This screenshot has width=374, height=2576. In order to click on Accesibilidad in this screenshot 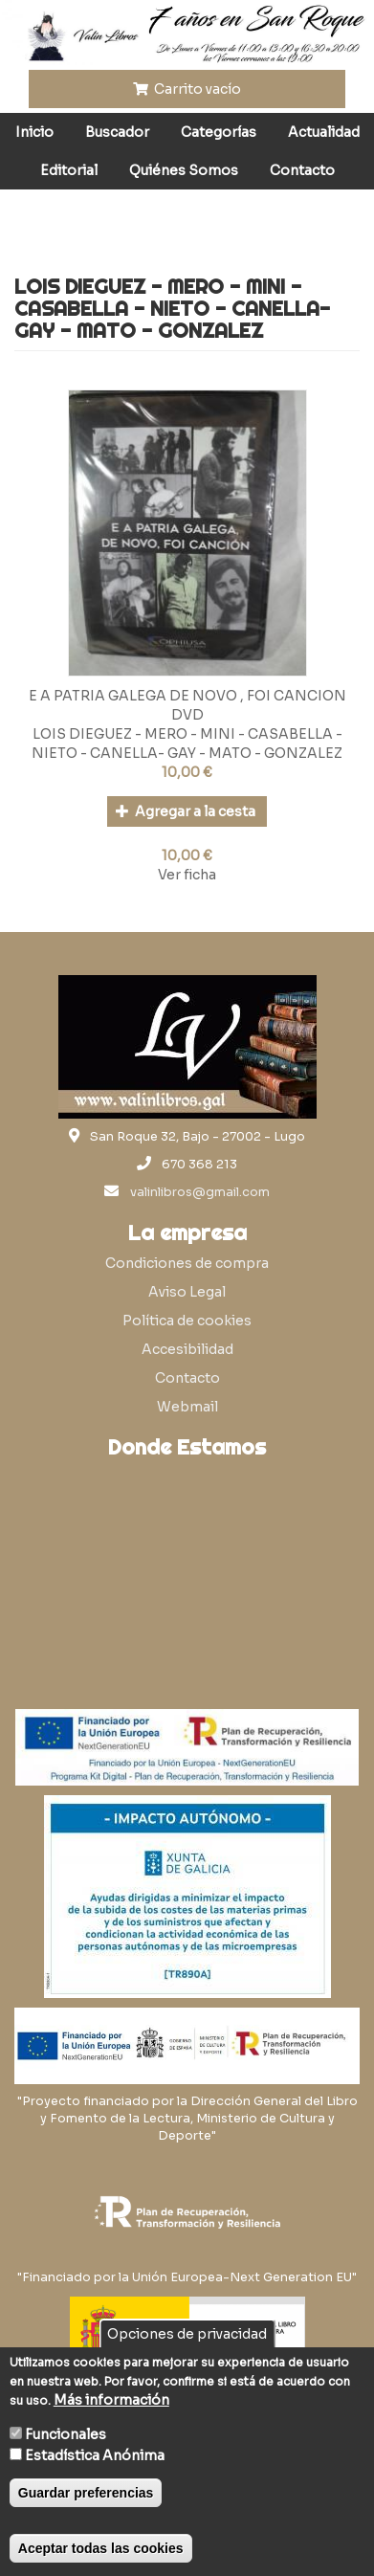, I will do `click(187, 1349)`.